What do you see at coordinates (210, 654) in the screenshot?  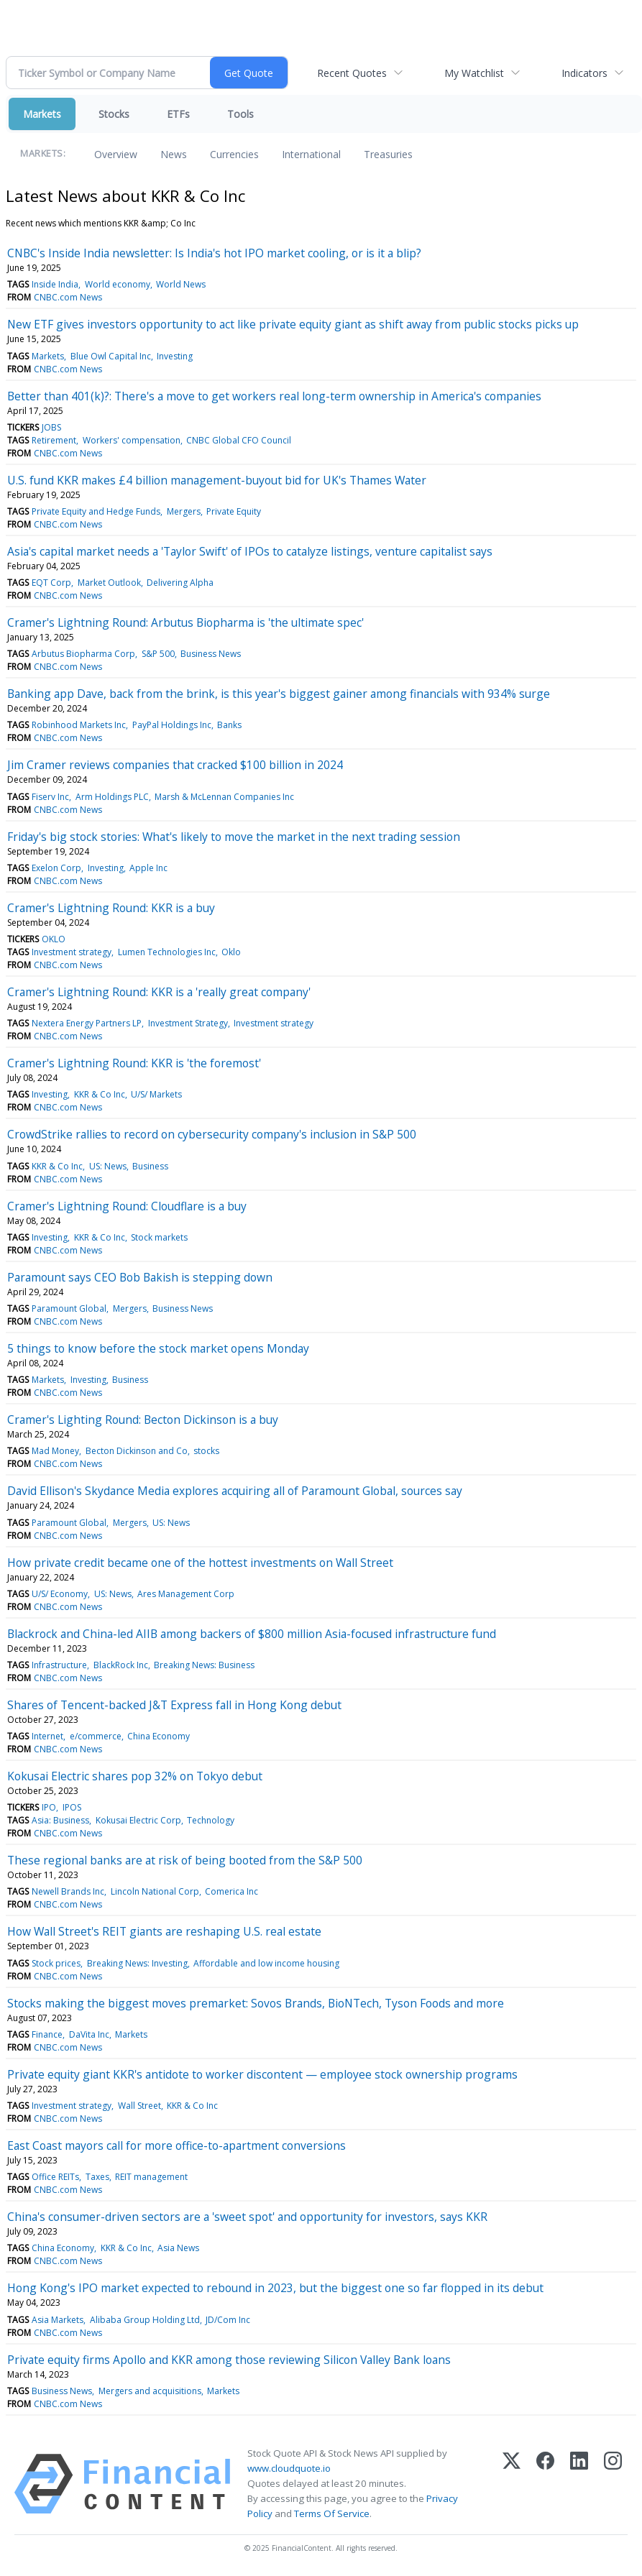 I see `Business News` at bounding box center [210, 654].